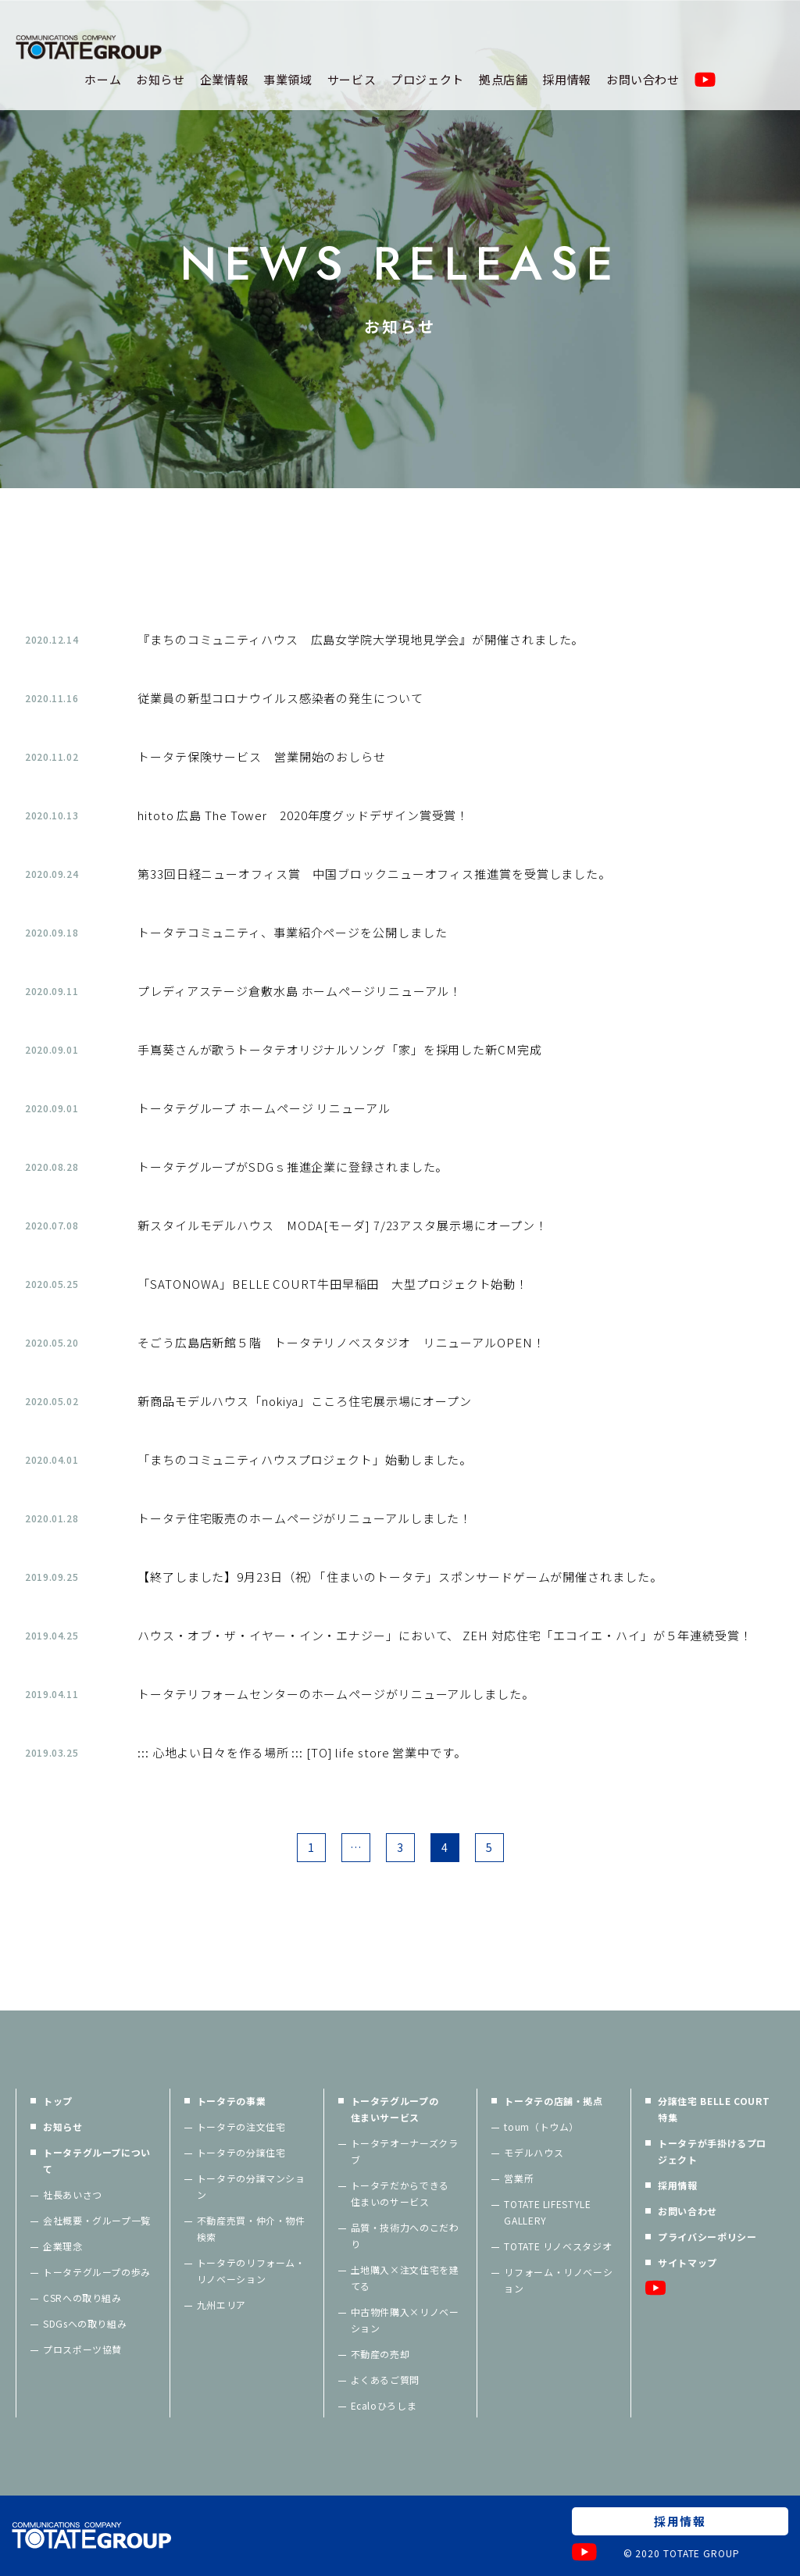  I want to click on プロスポーツ協賛, so click(82, 2349).